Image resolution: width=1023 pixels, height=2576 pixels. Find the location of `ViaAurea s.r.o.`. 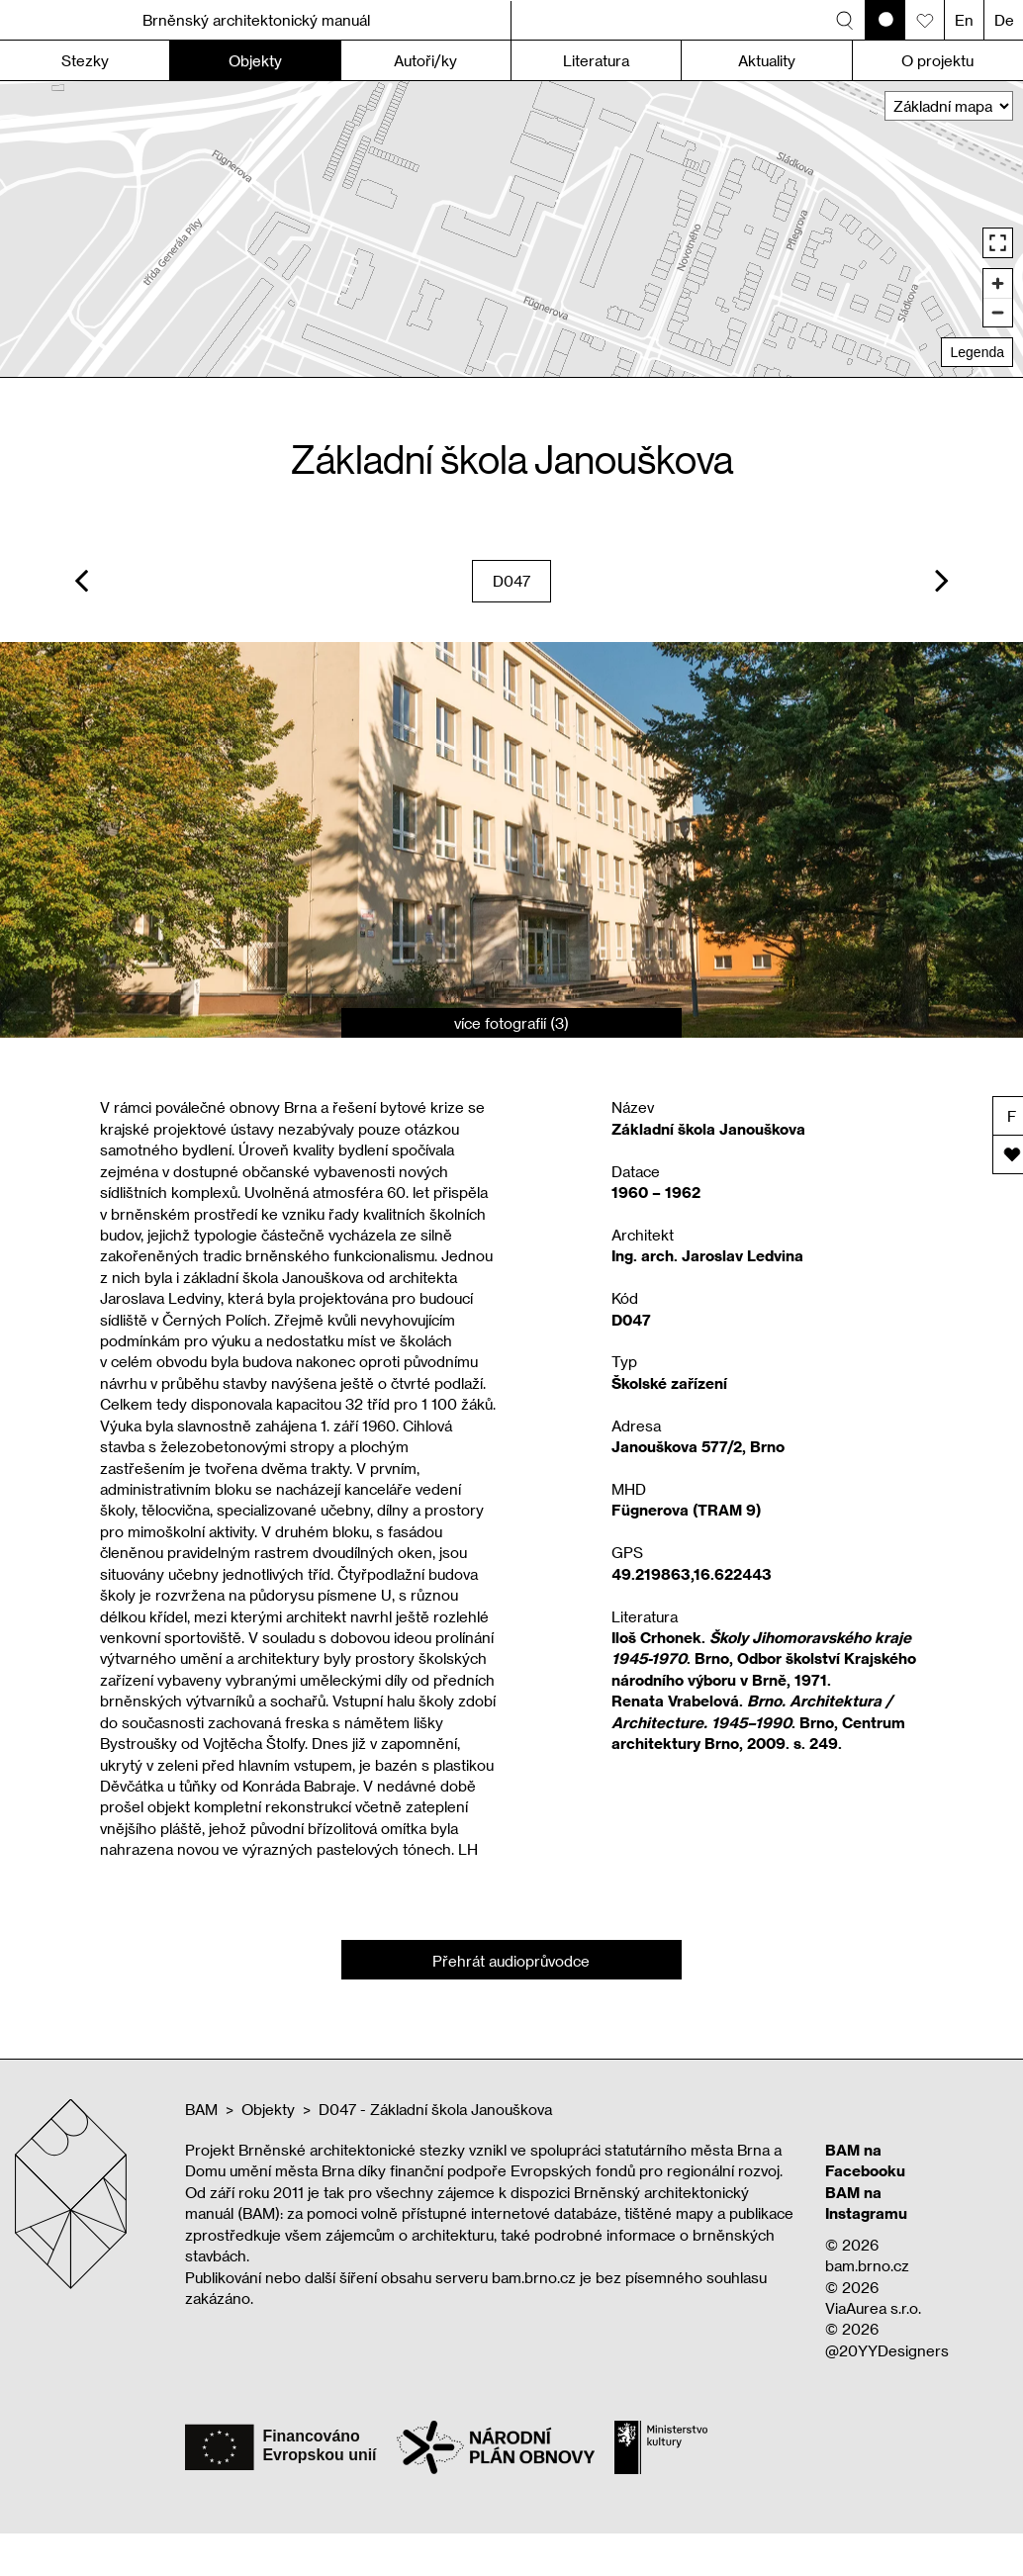

ViaAurea s.r.o. is located at coordinates (873, 2308).